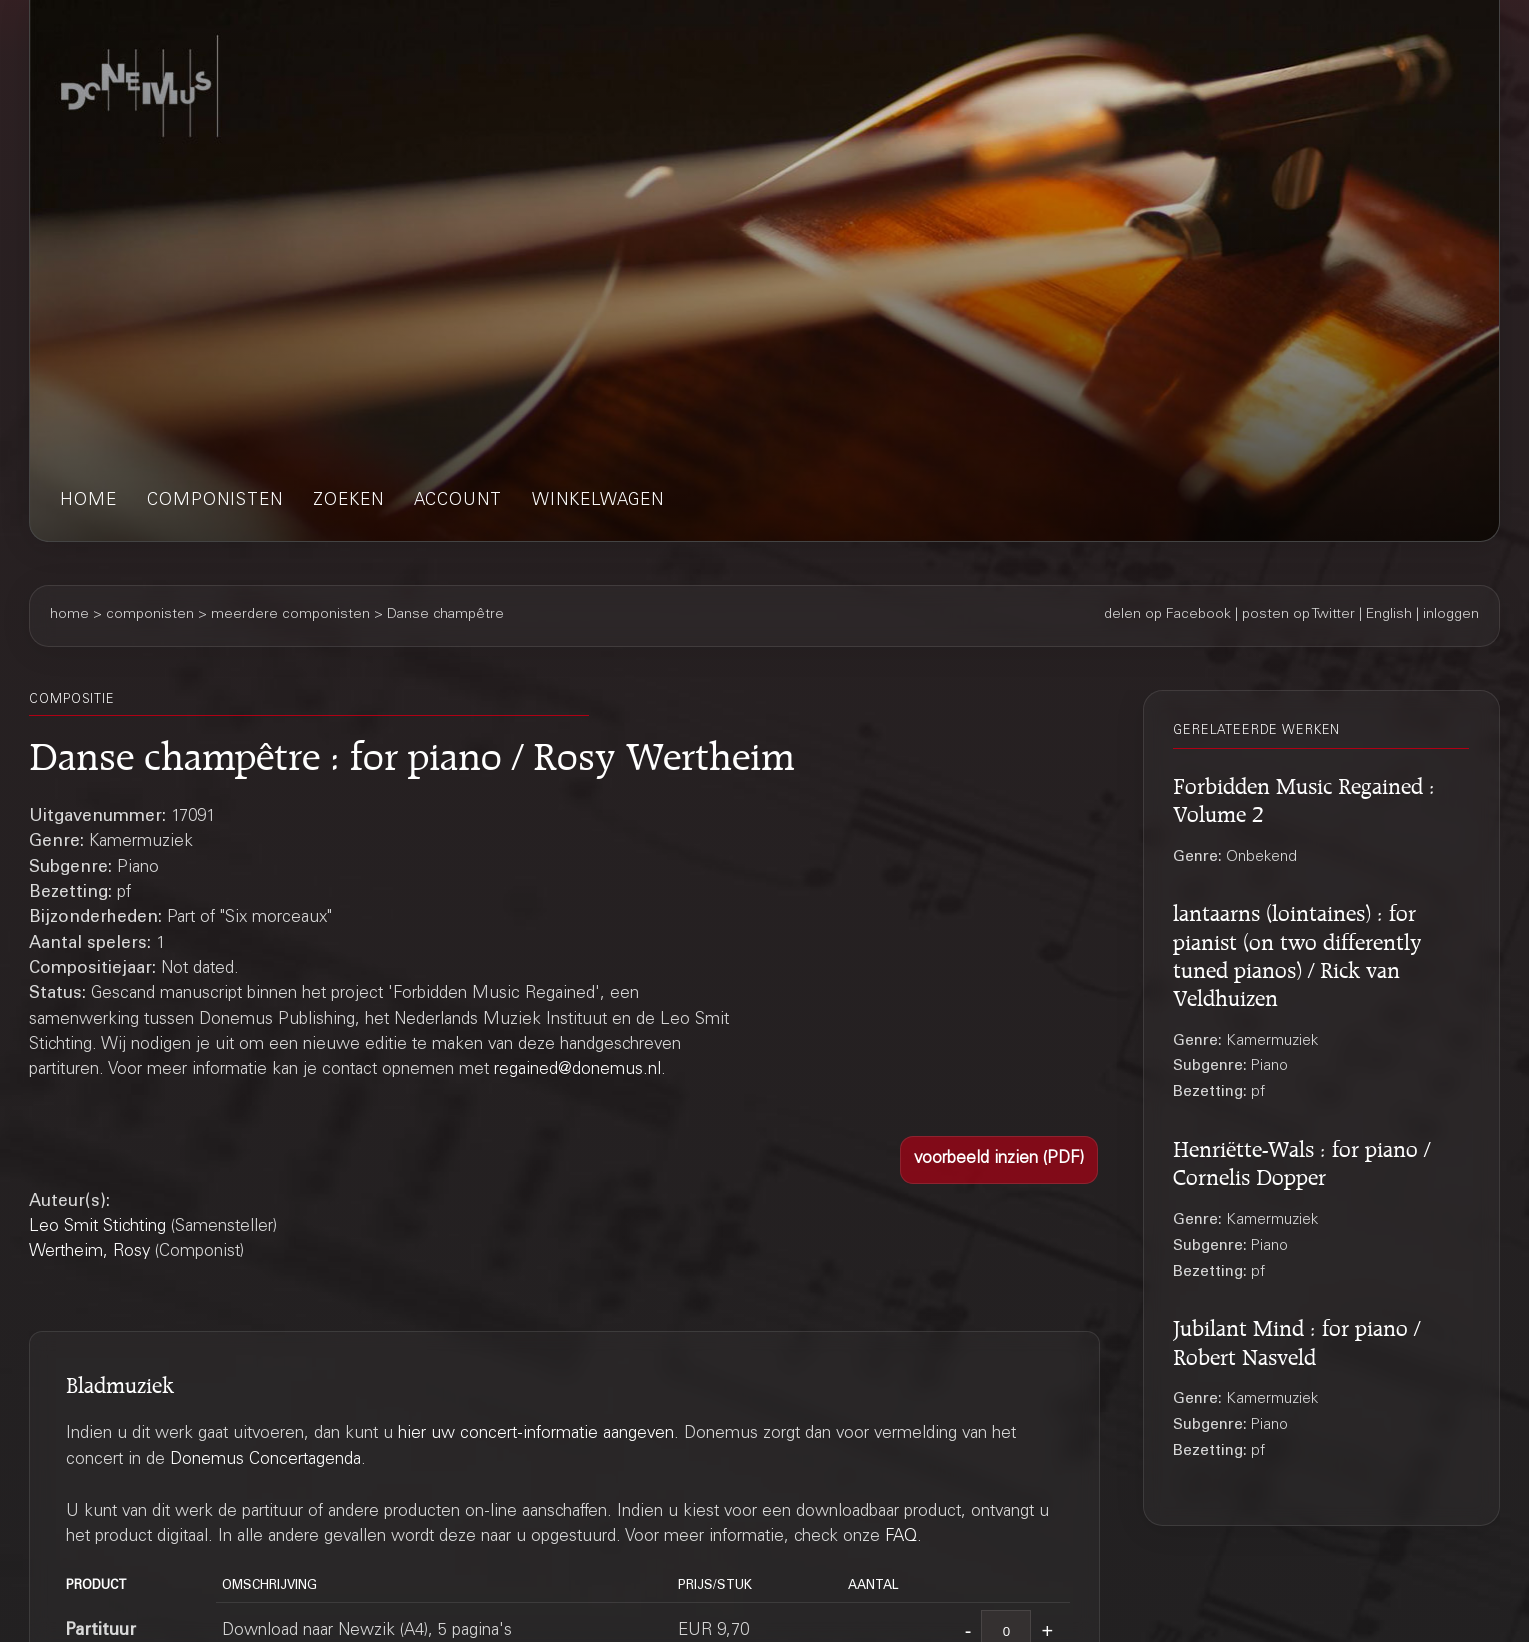 The image size is (1529, 1642). I want to click on inloggen, so click(1451, 615).